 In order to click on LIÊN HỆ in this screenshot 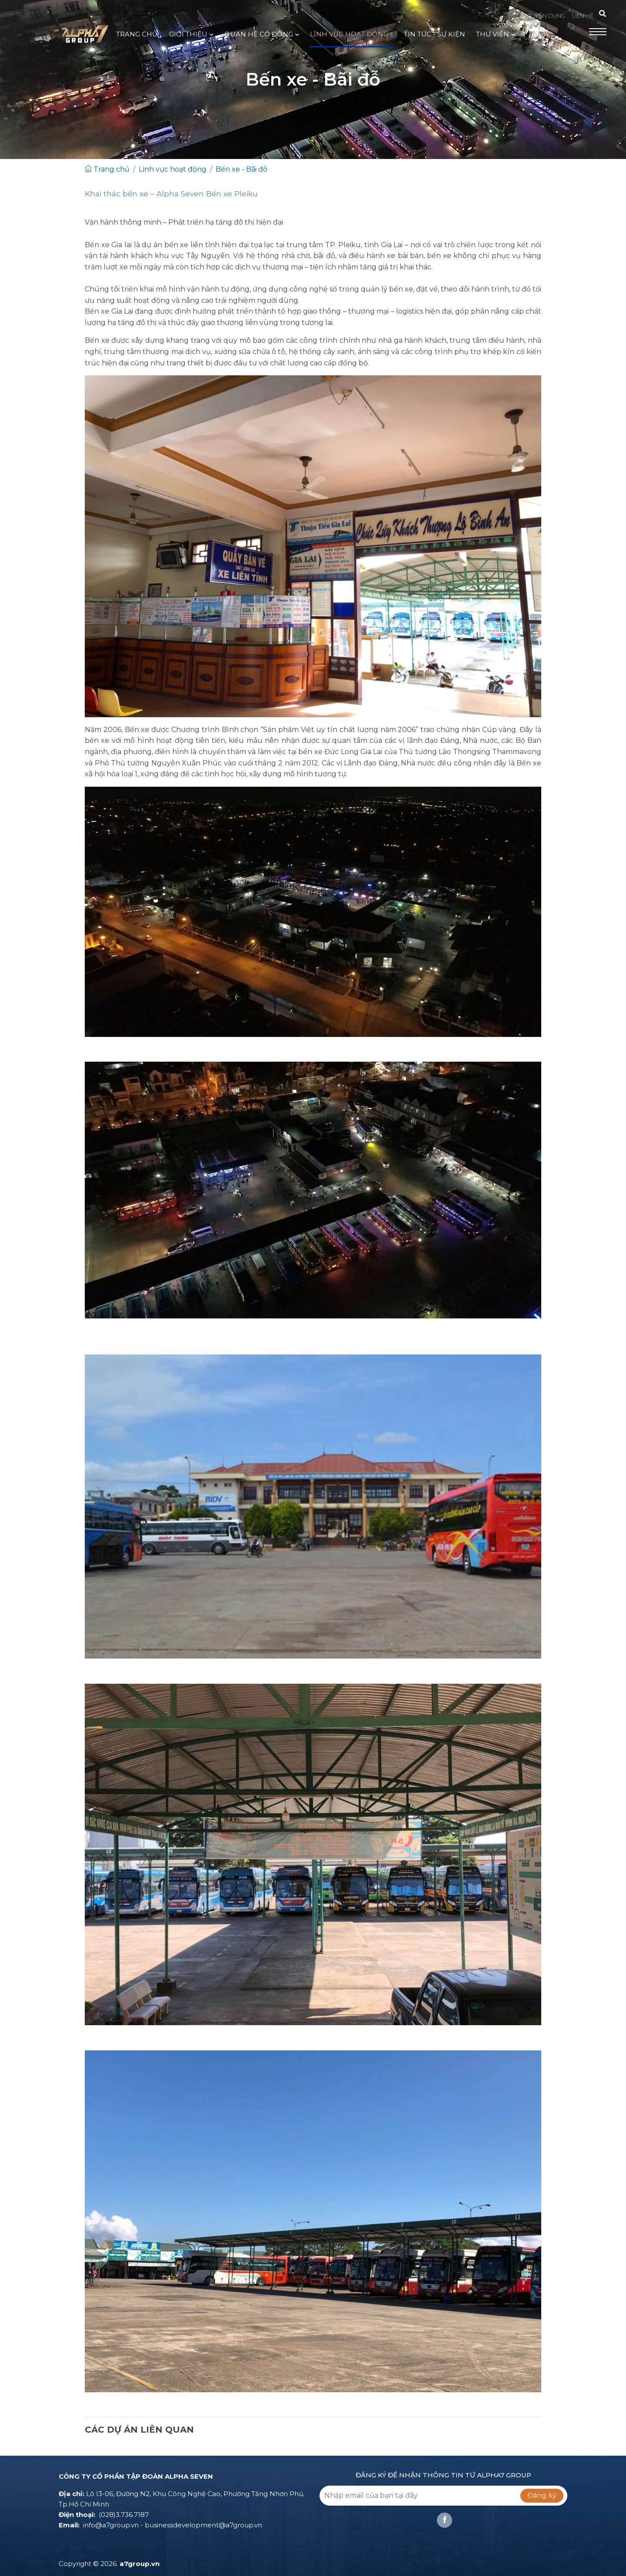, I will do `click(583, 15)`.